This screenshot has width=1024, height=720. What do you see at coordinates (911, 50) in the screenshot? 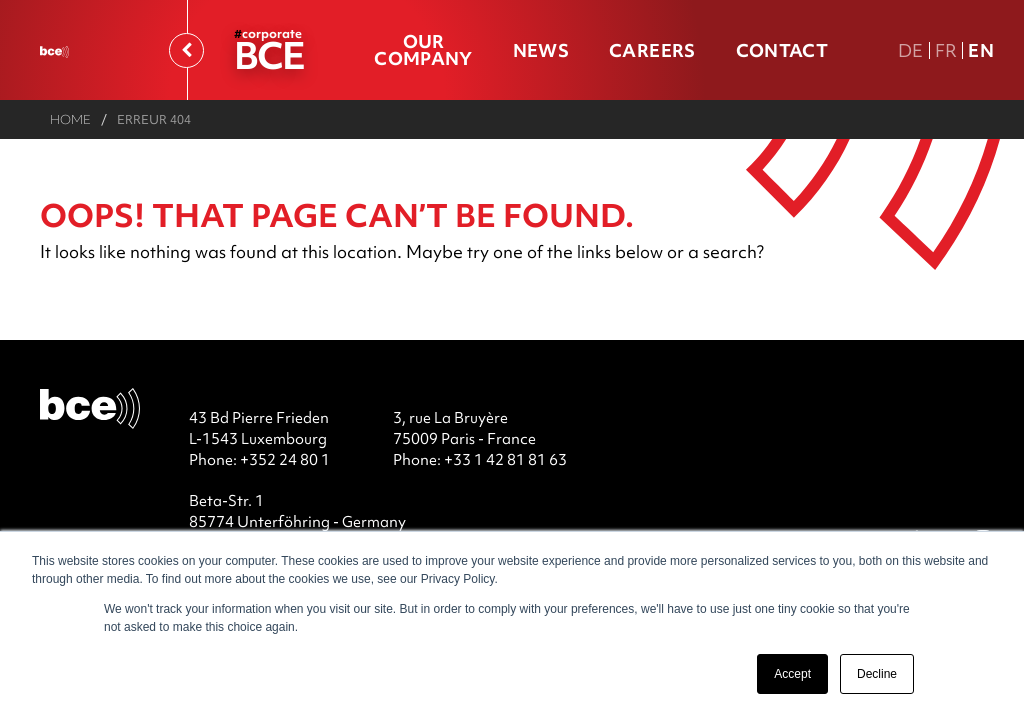
I see `De [DE Deutsche Fassung]` at bounding box center [911, 50].